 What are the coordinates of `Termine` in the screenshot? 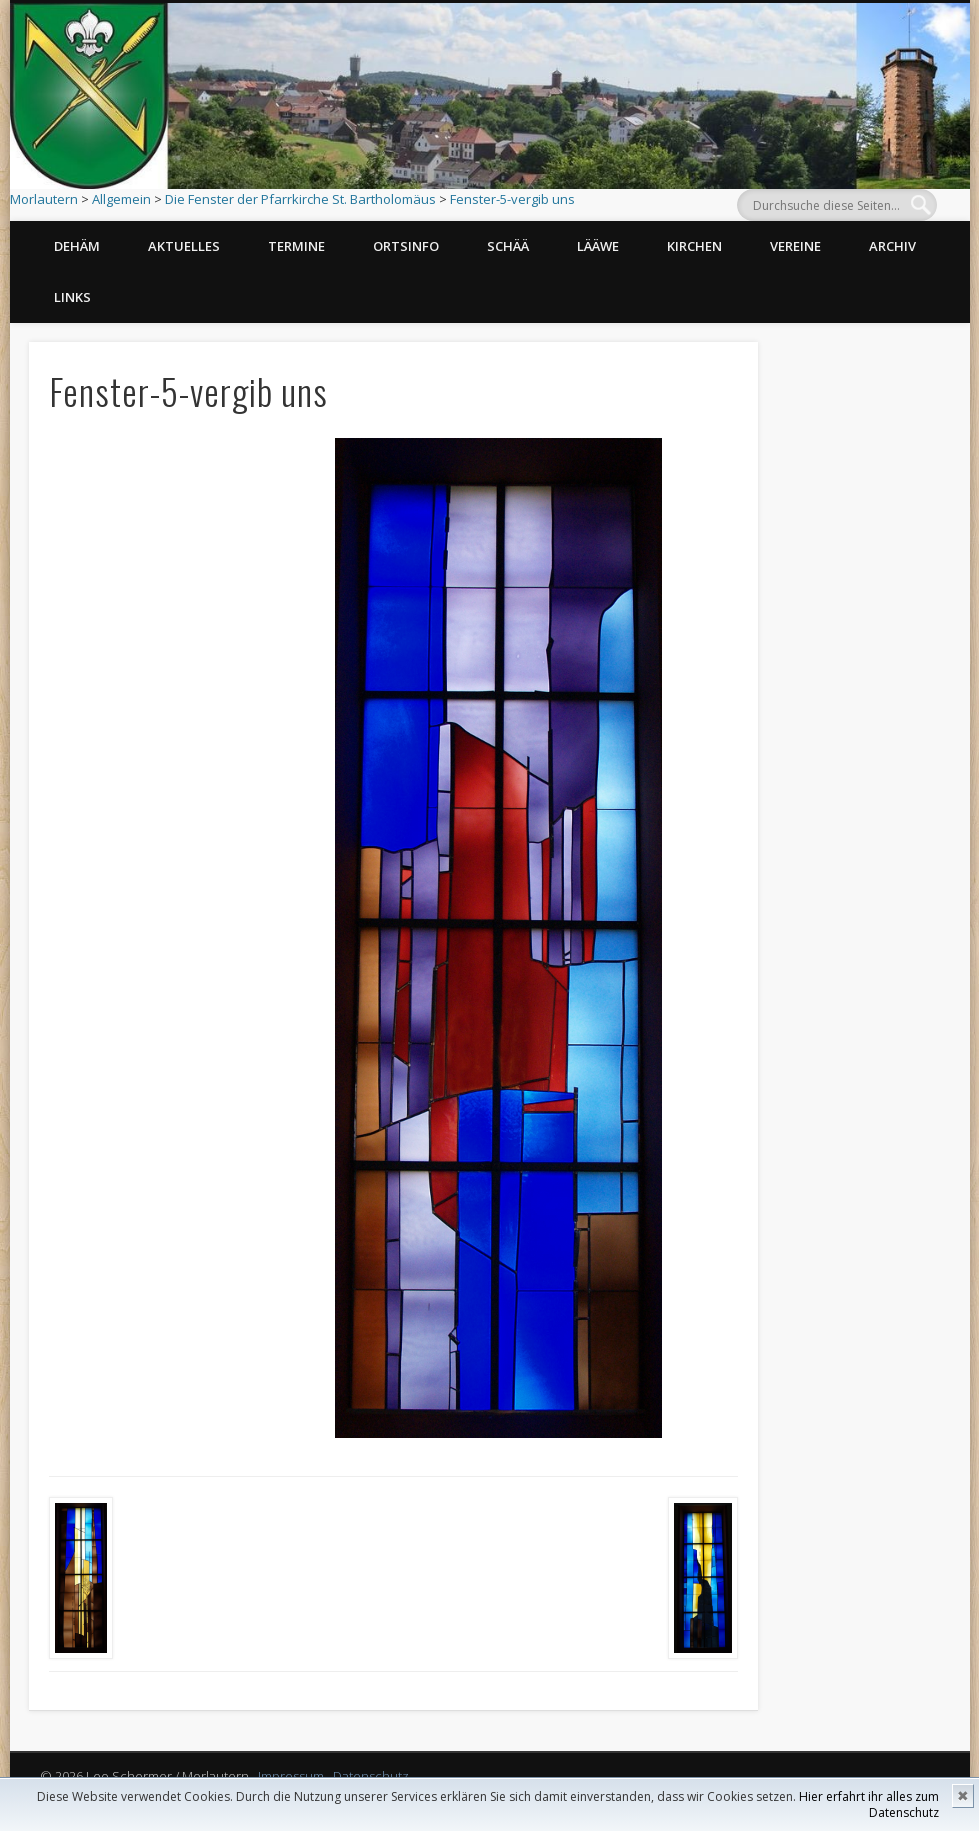 It's located at (296, 246).